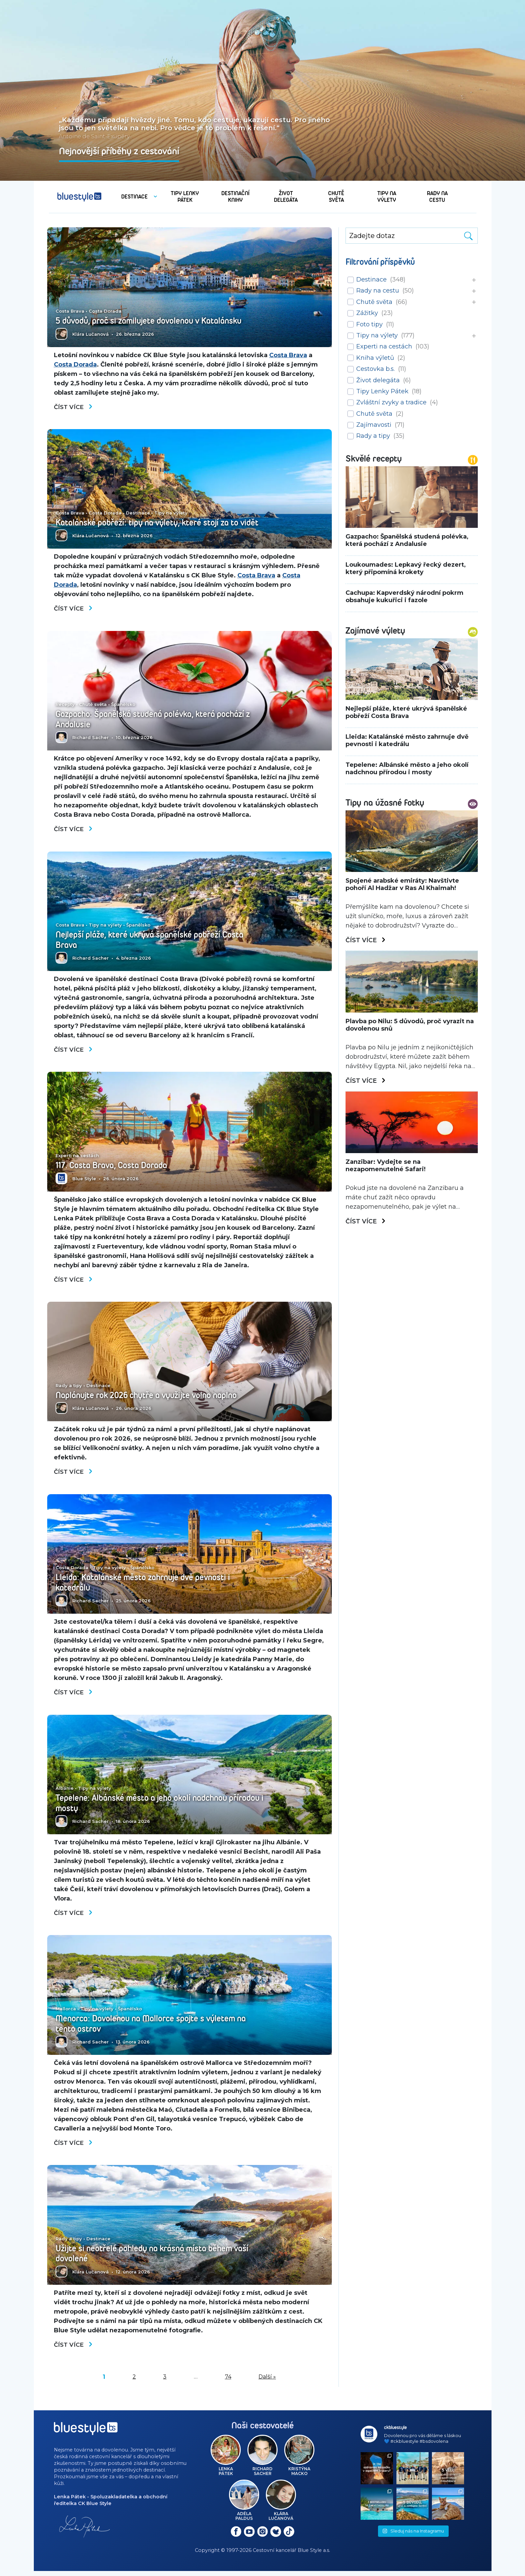  What do you see at coordinates (69, 1388) in the screenshot?
I see `Rady a tipy` at bounding box center [69, 1388].